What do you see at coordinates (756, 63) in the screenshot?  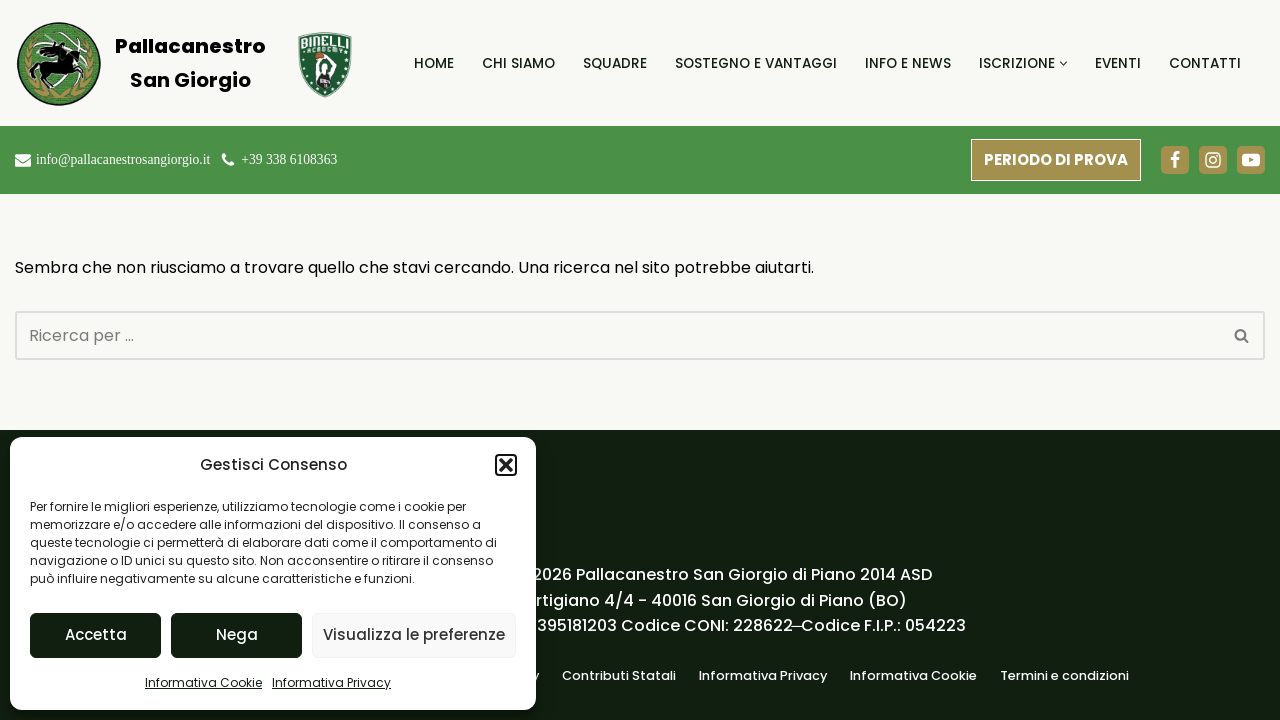 I see `Sostegno e Vantaggi` at bounding box center [756, 63].